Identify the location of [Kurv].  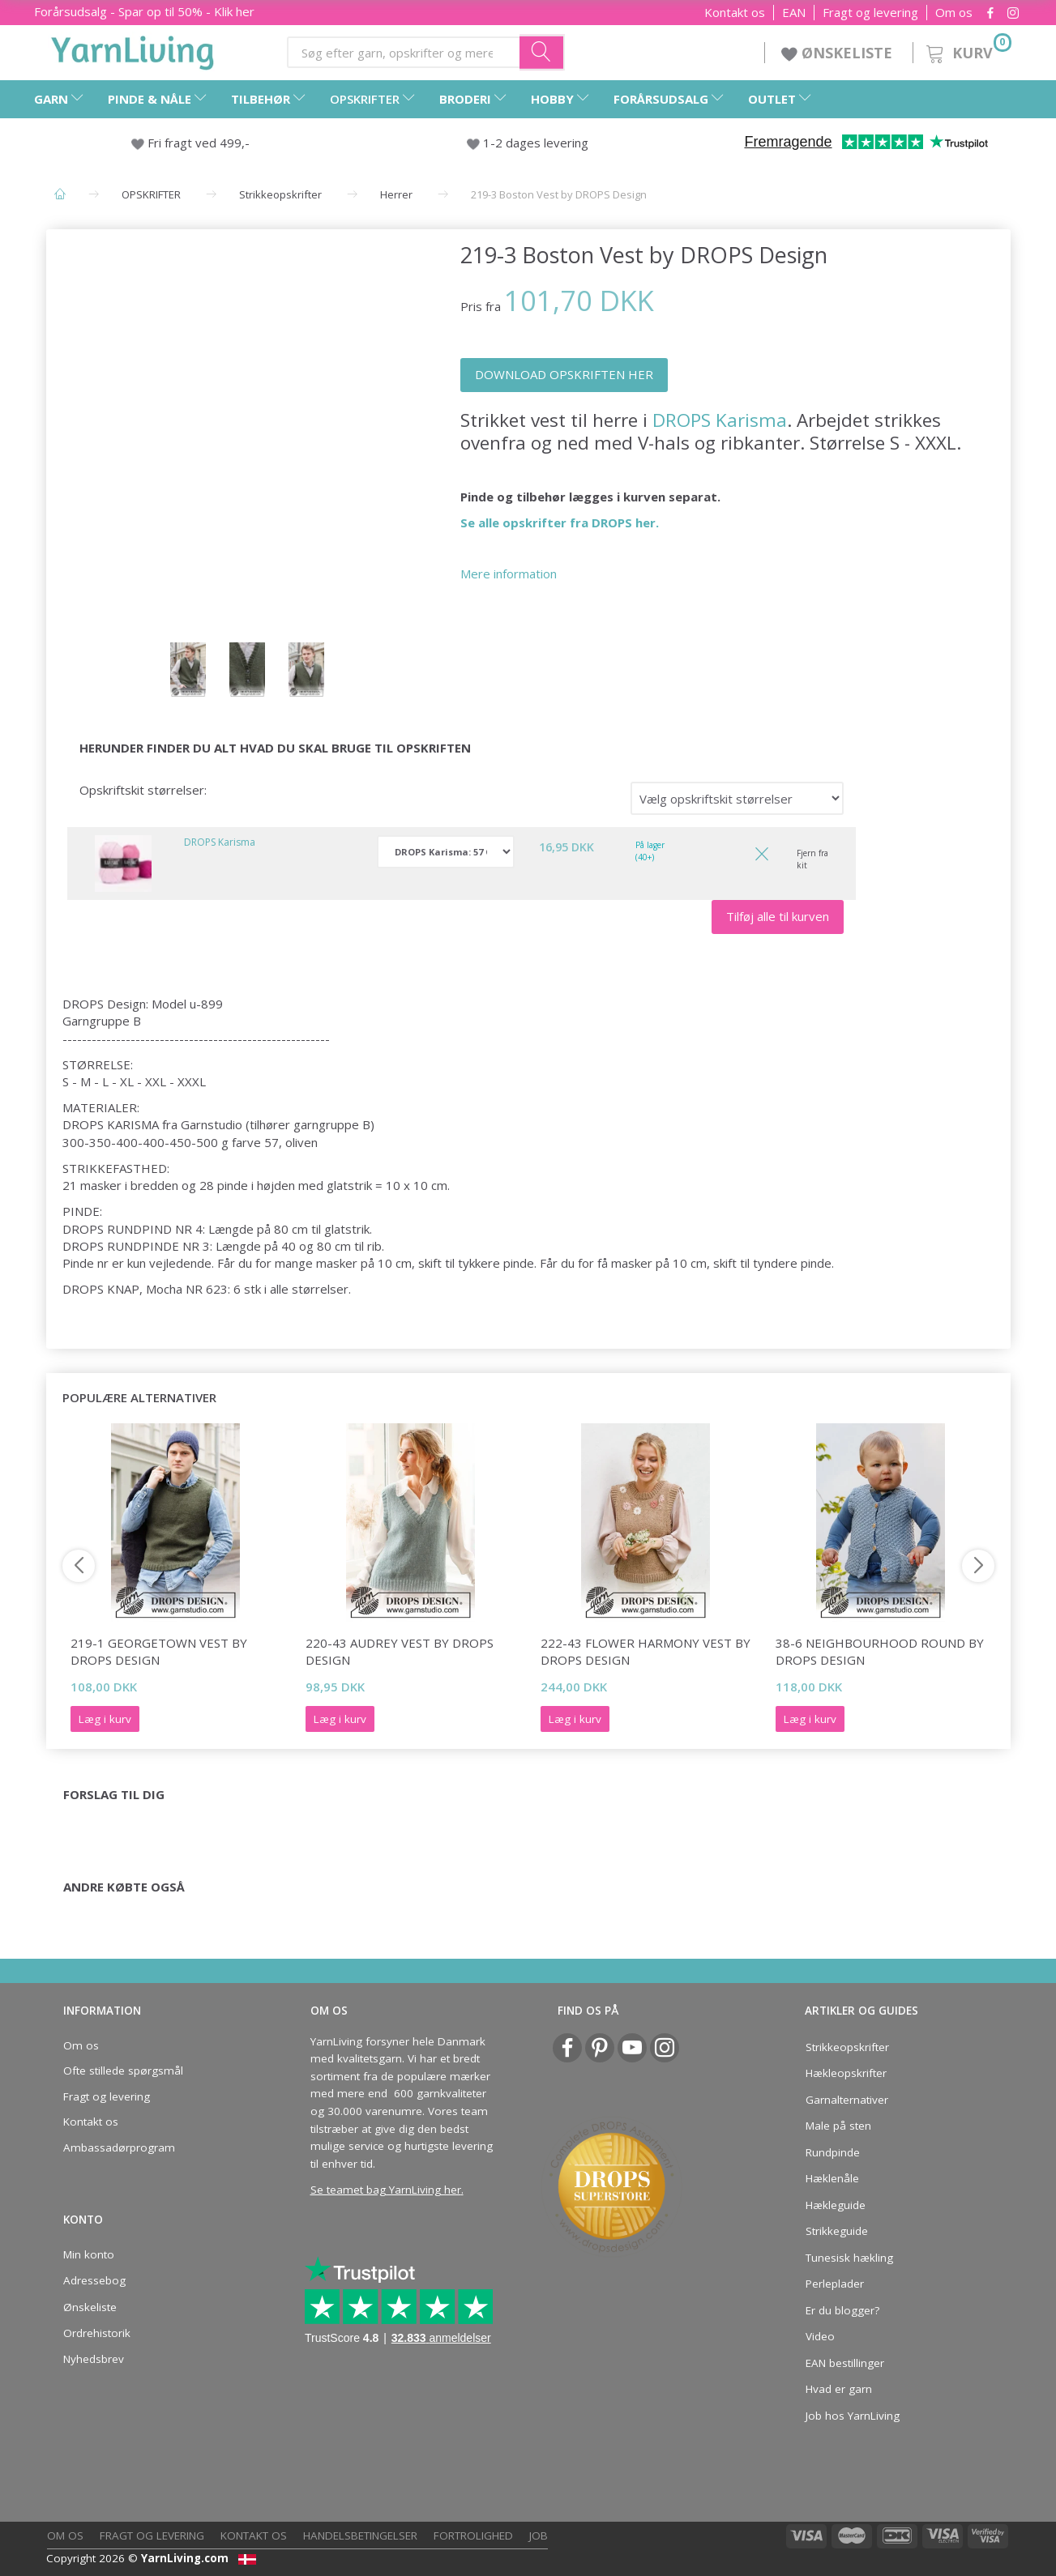
(967, 50).